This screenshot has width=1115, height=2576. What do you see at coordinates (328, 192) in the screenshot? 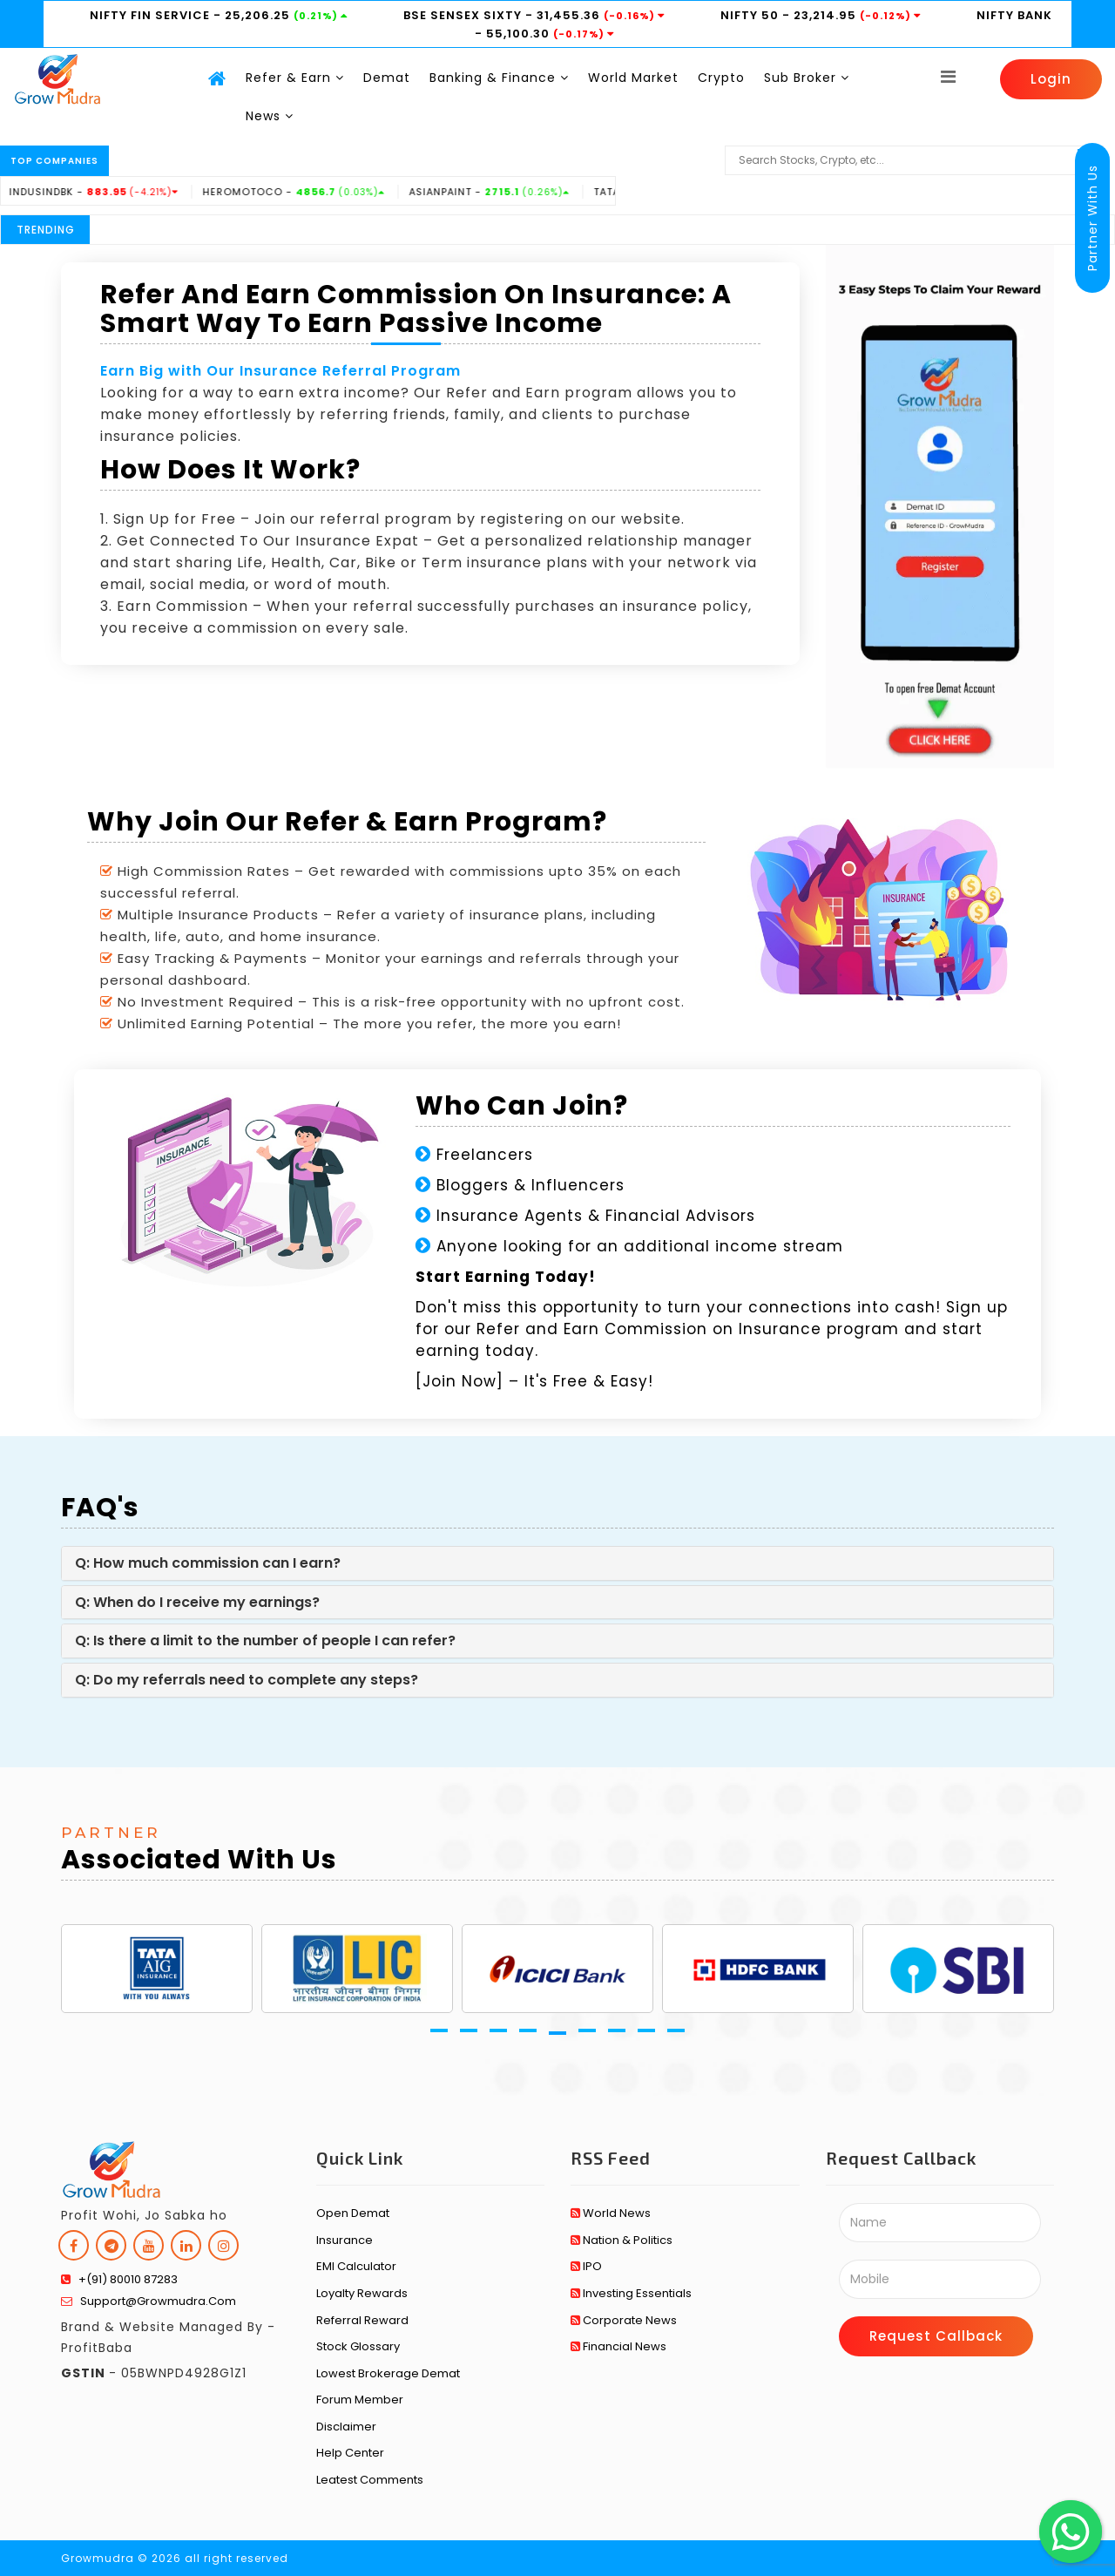
I see `HEROMOTOCO -` at bounding box center [328, 192].